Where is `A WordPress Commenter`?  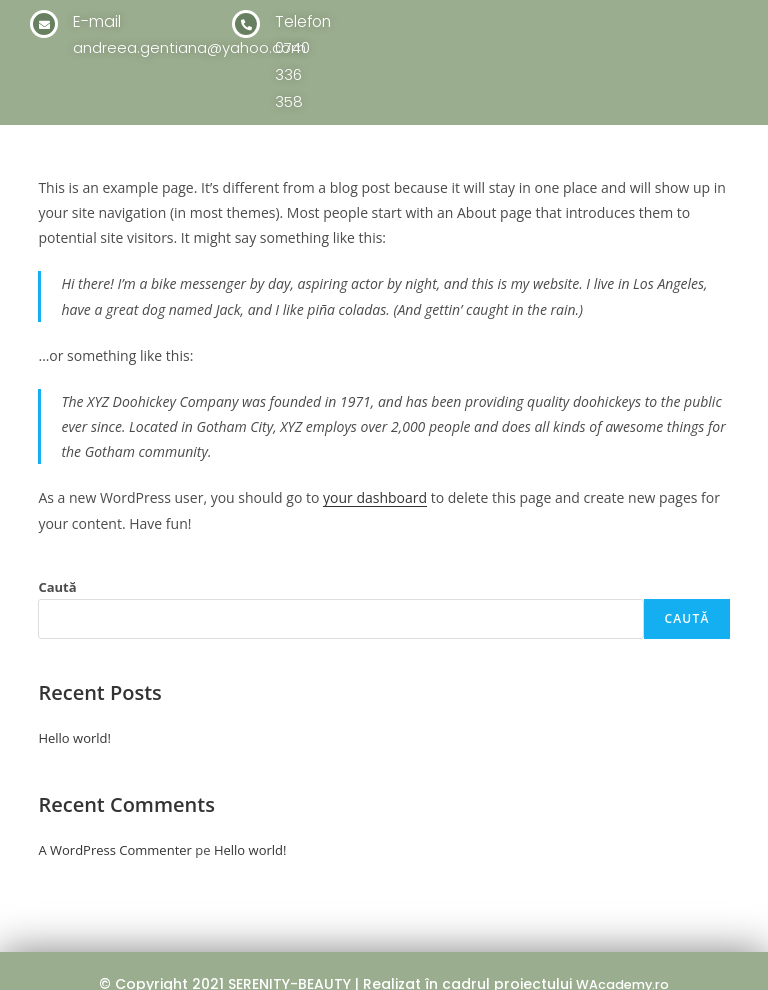
A WordPress Commenter is located at coordinates (115, 823).